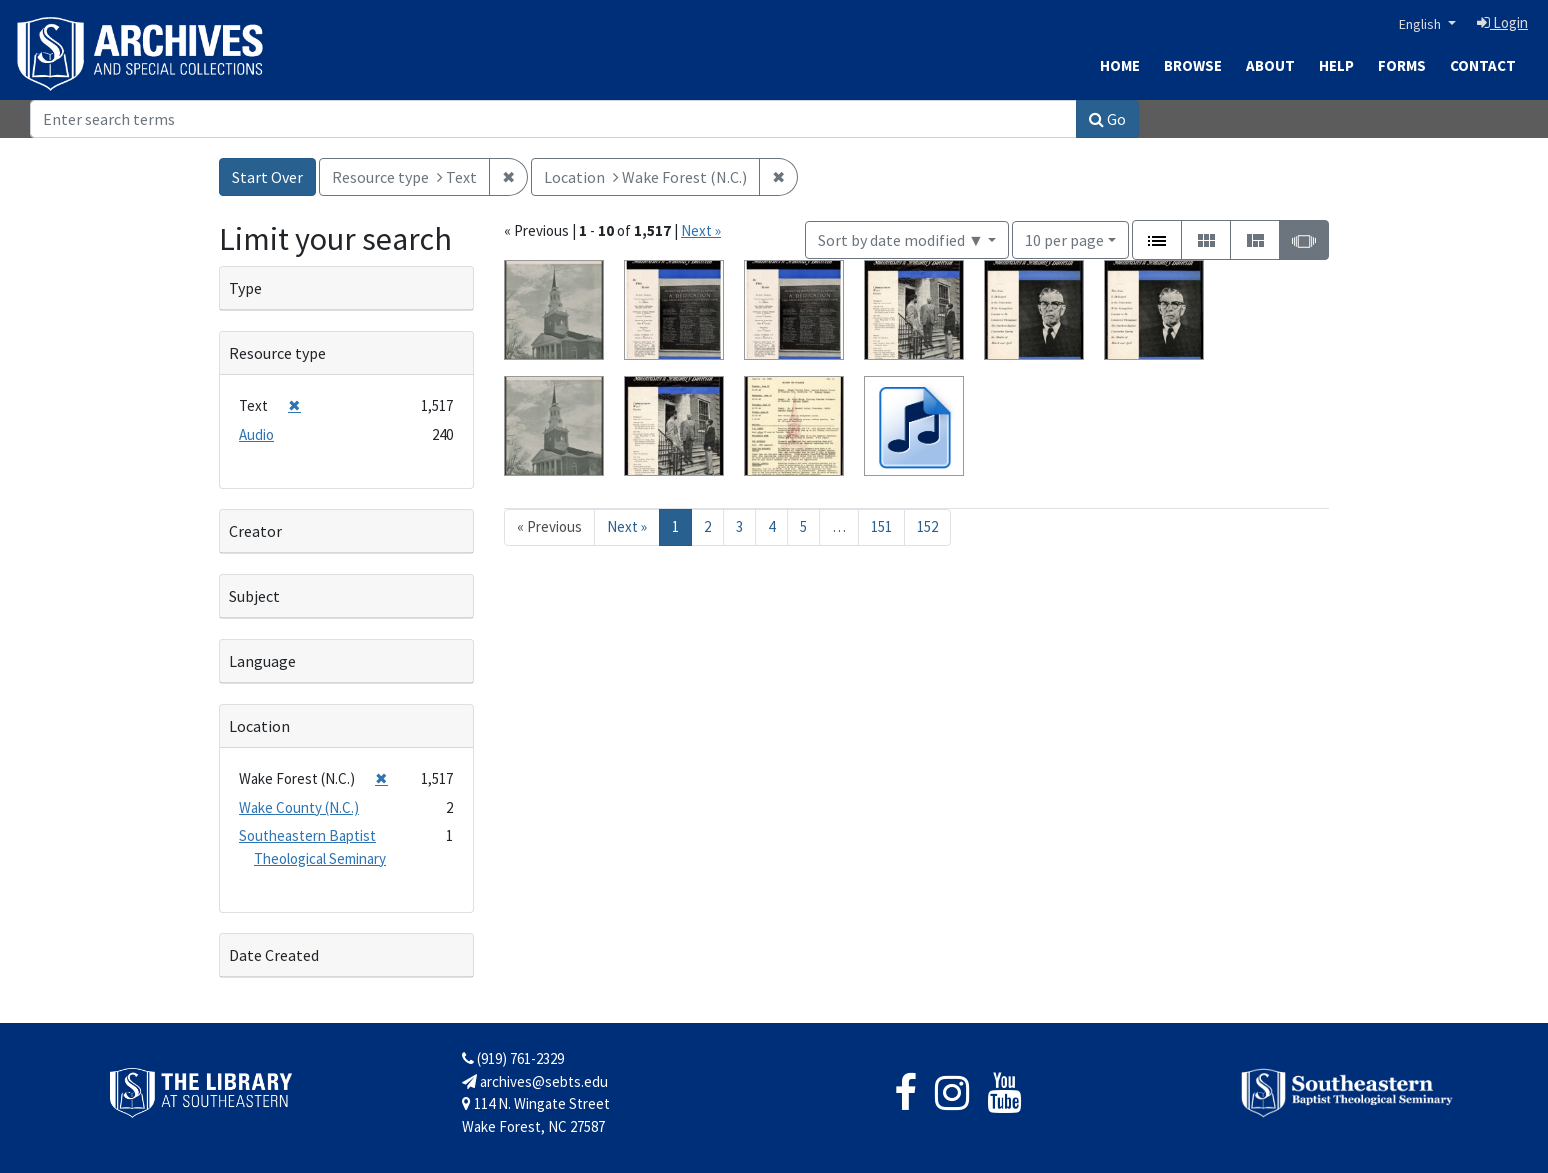 Image resolution: width=1548 pixels, height=1173 pixels. What do you see at coordinates (1483, 65) in the screenshot?
I see `Contact` at bounding box center [1483, 65].